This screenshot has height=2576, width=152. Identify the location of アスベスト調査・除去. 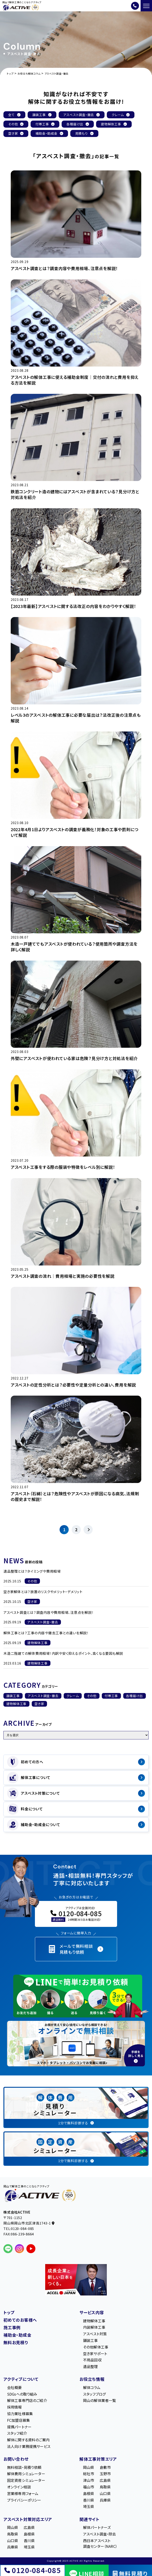
(99, 2534).